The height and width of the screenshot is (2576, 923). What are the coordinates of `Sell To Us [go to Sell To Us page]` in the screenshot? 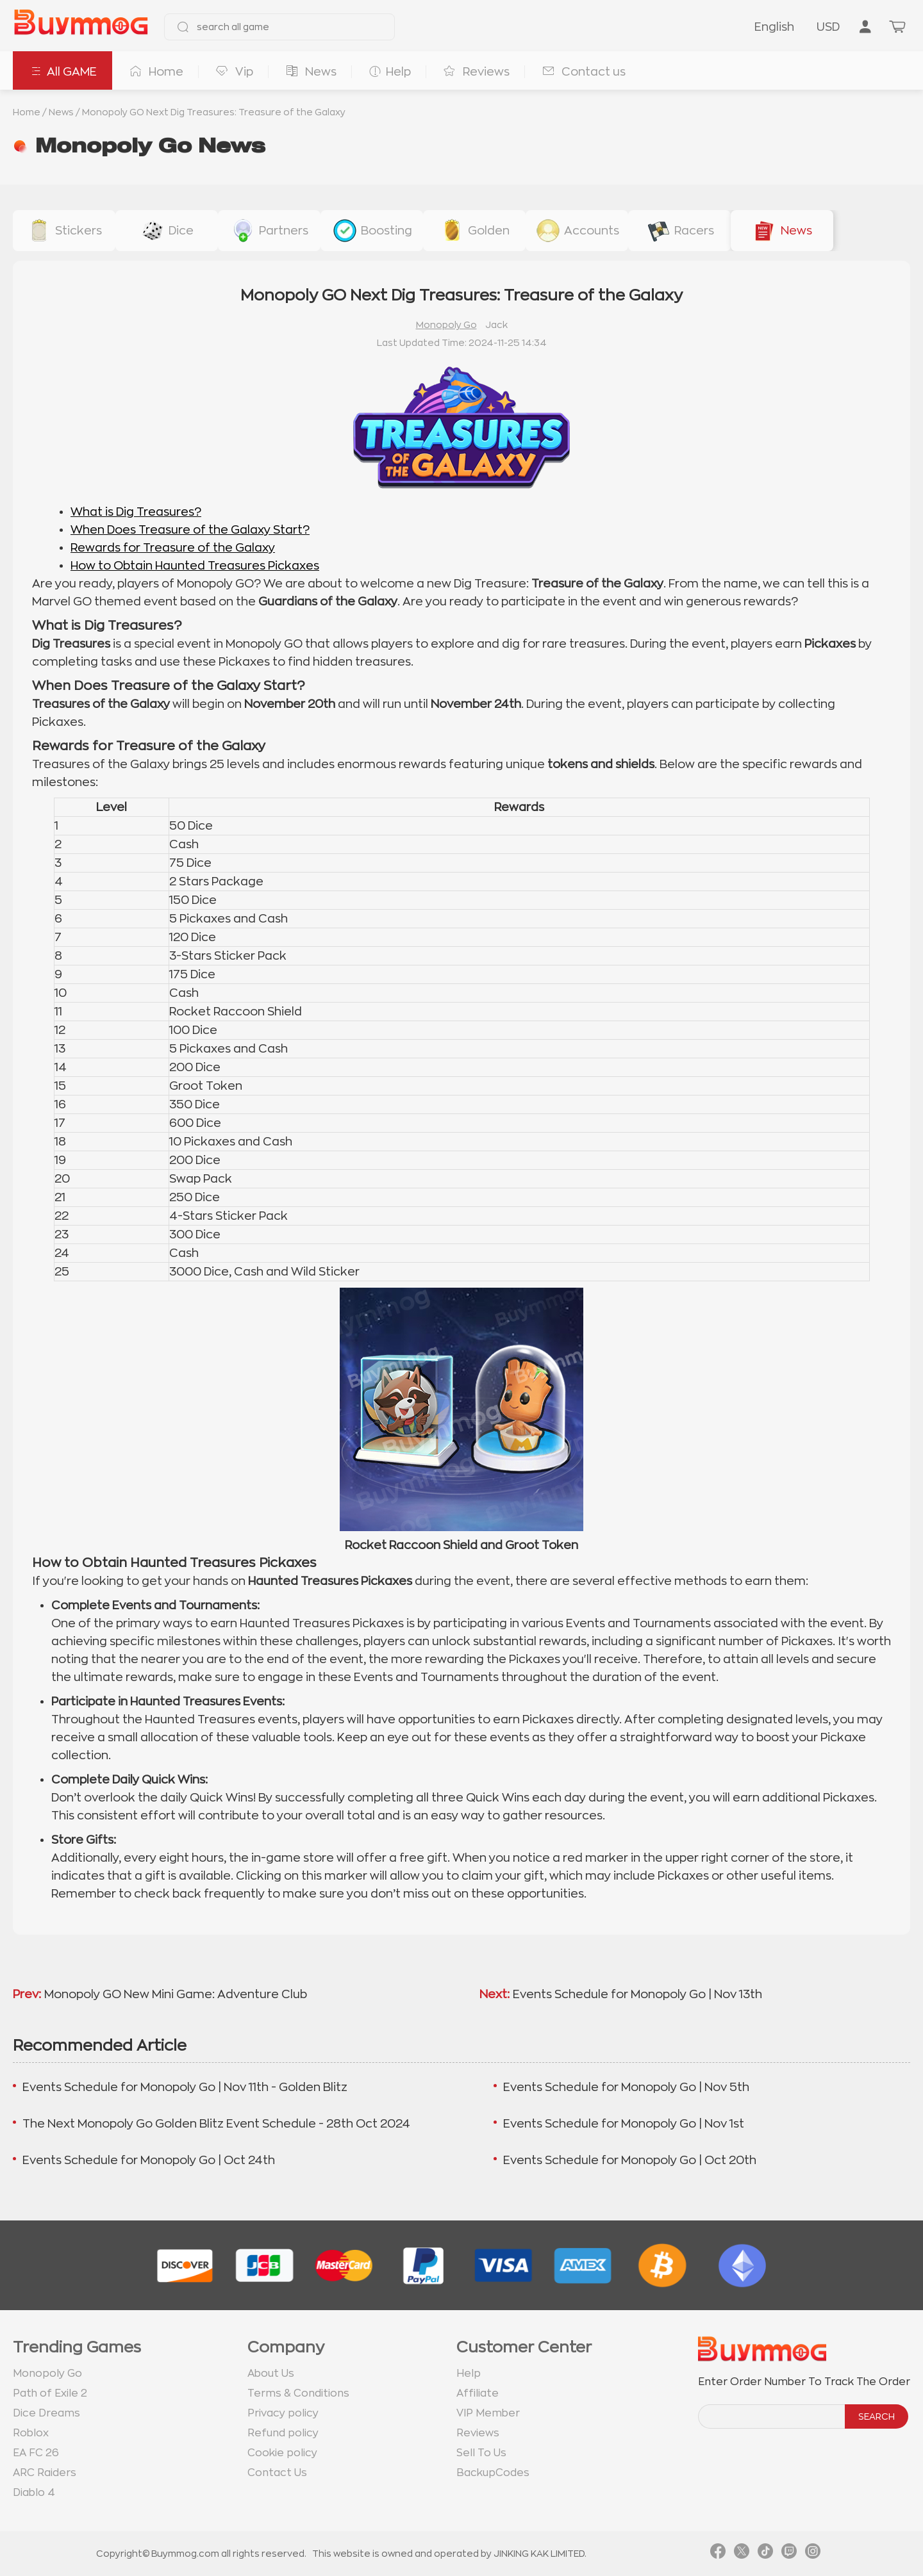 It's located at (481, 2453).